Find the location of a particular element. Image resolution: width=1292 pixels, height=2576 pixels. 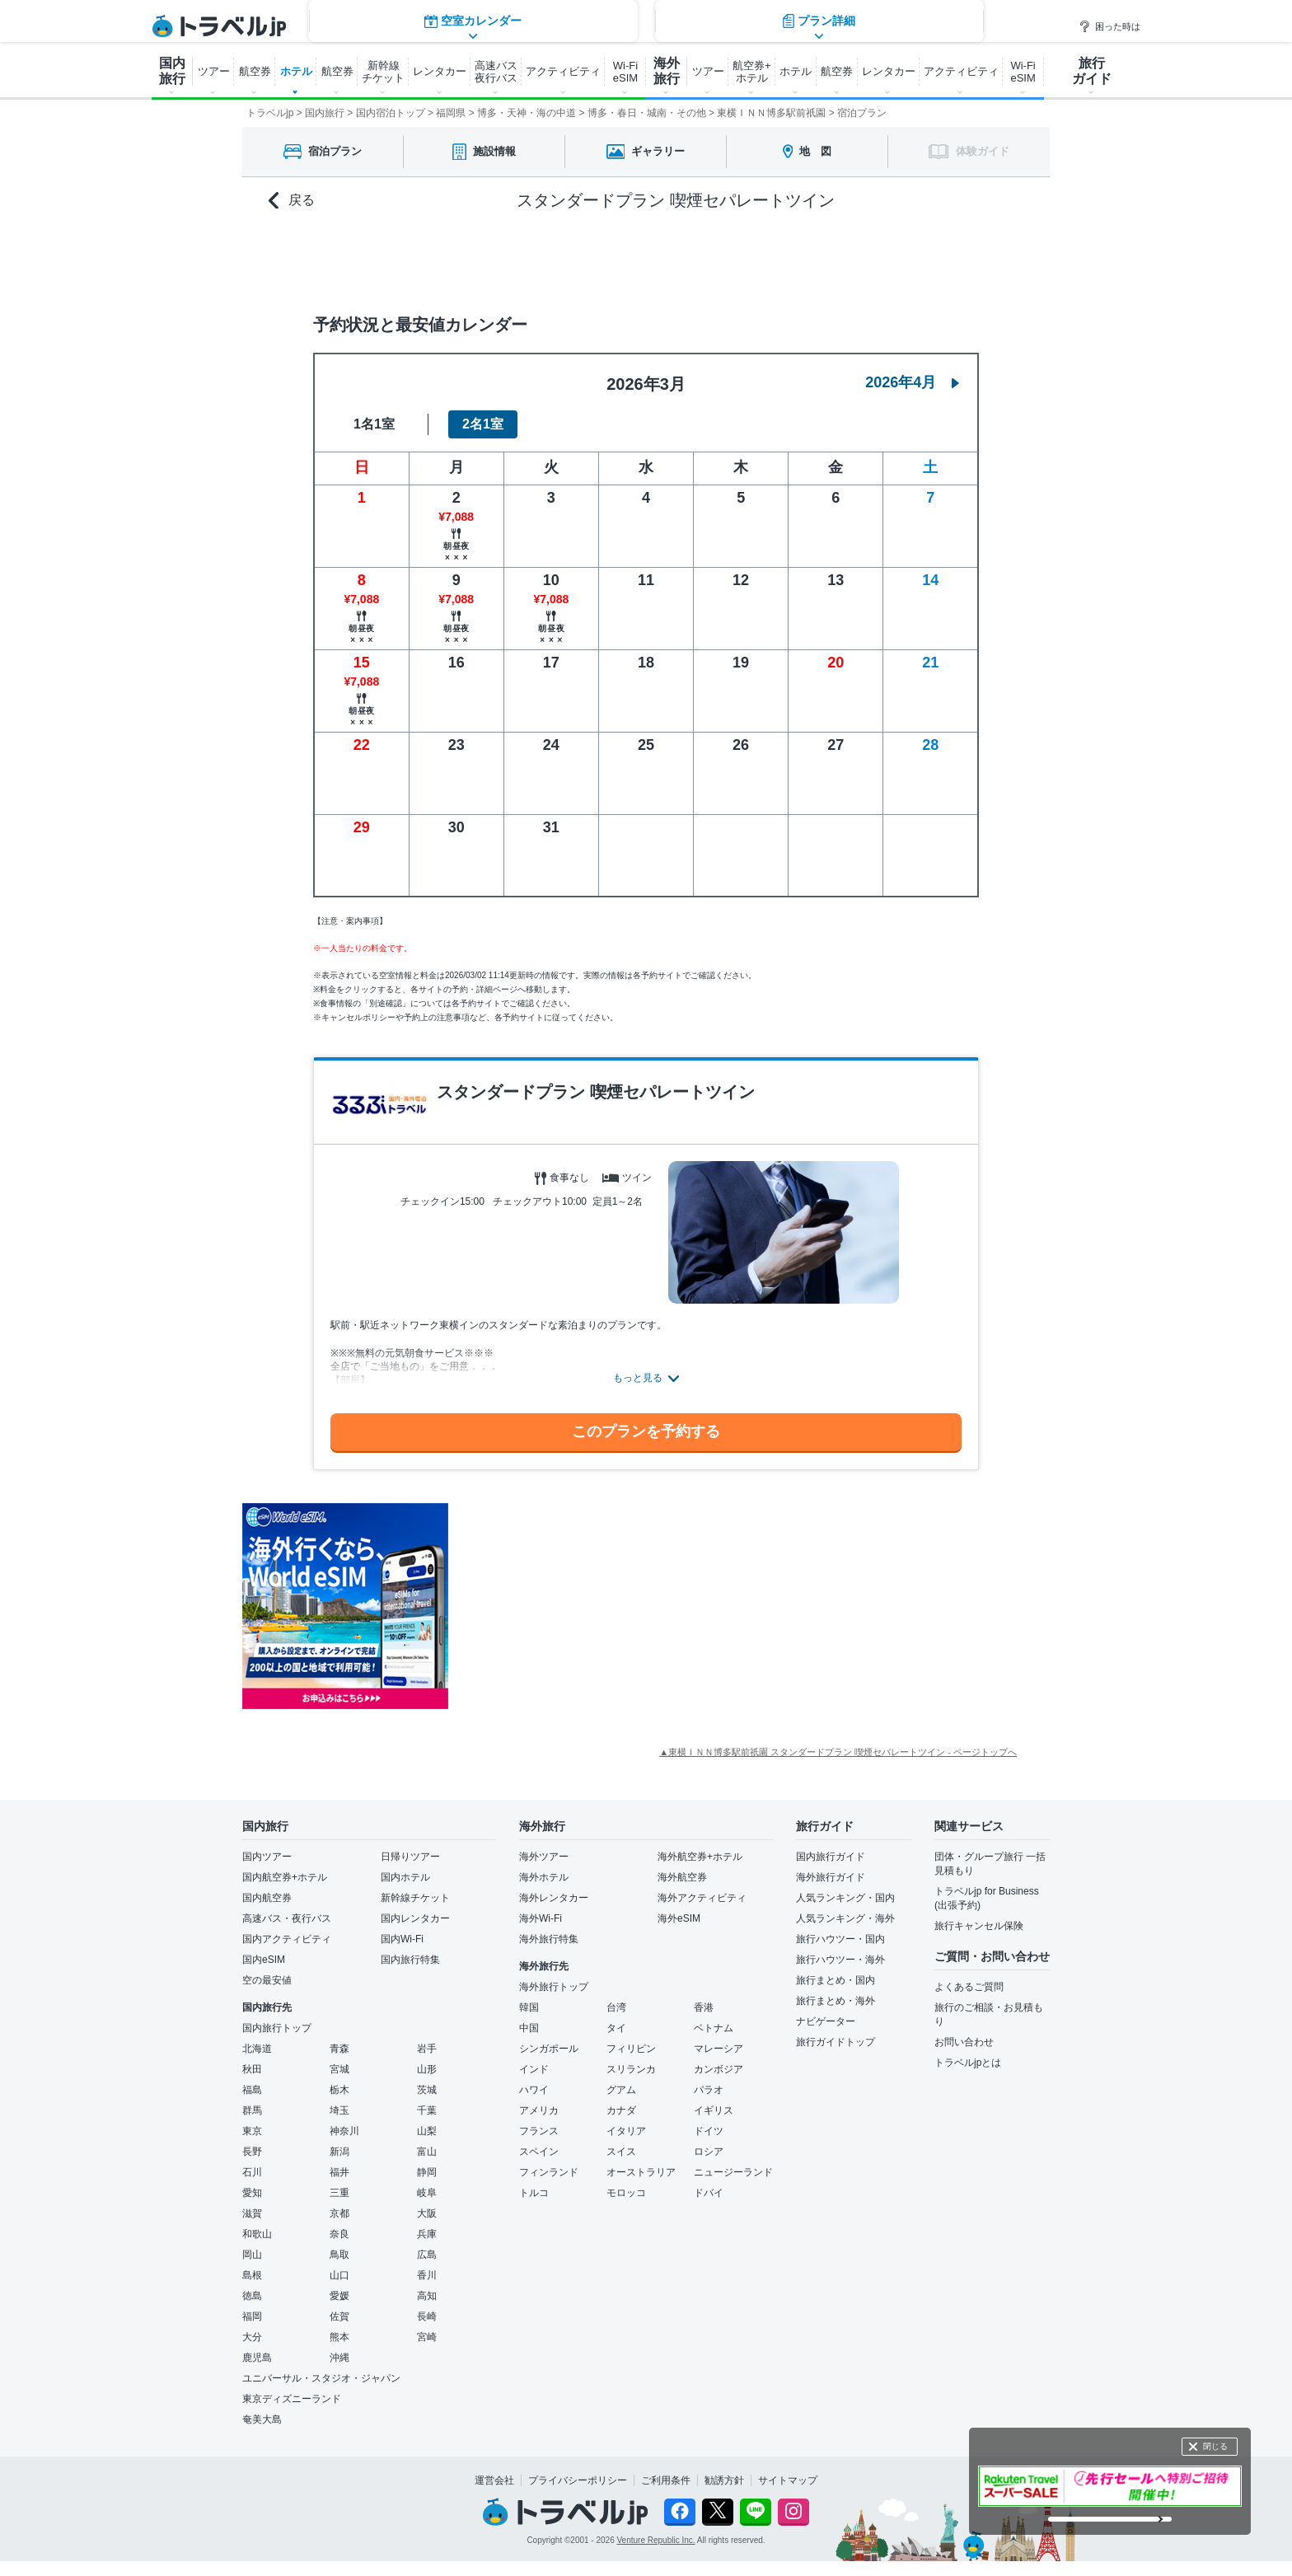

福井 is located at coordinates (339, 2172).